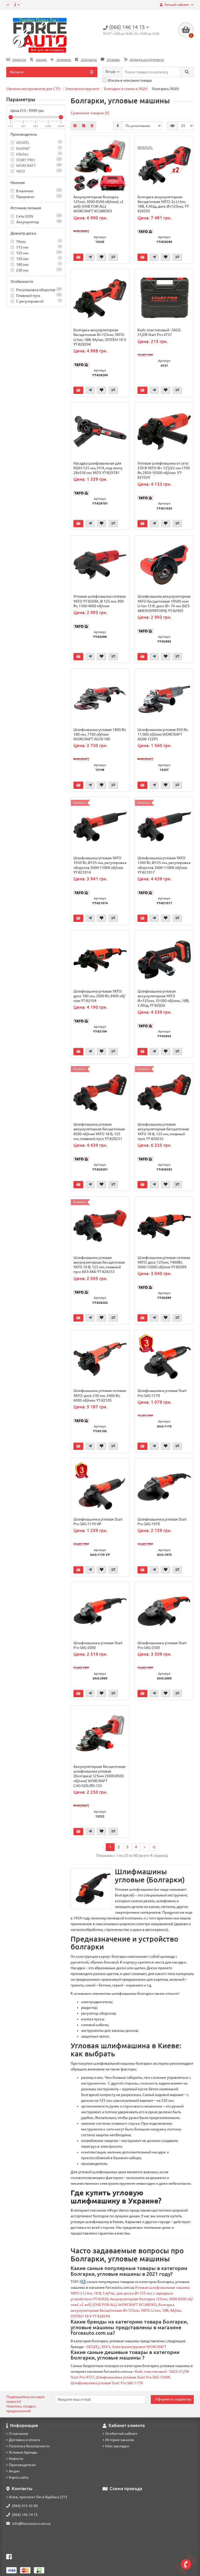  I want to click on Угловая шлифовальная машина YATO 2 Li-Ion, 18 В, 3 А/Час, для диска Ø=125 мм, с зарядным устройством YT-82828, so click(130, 2293).